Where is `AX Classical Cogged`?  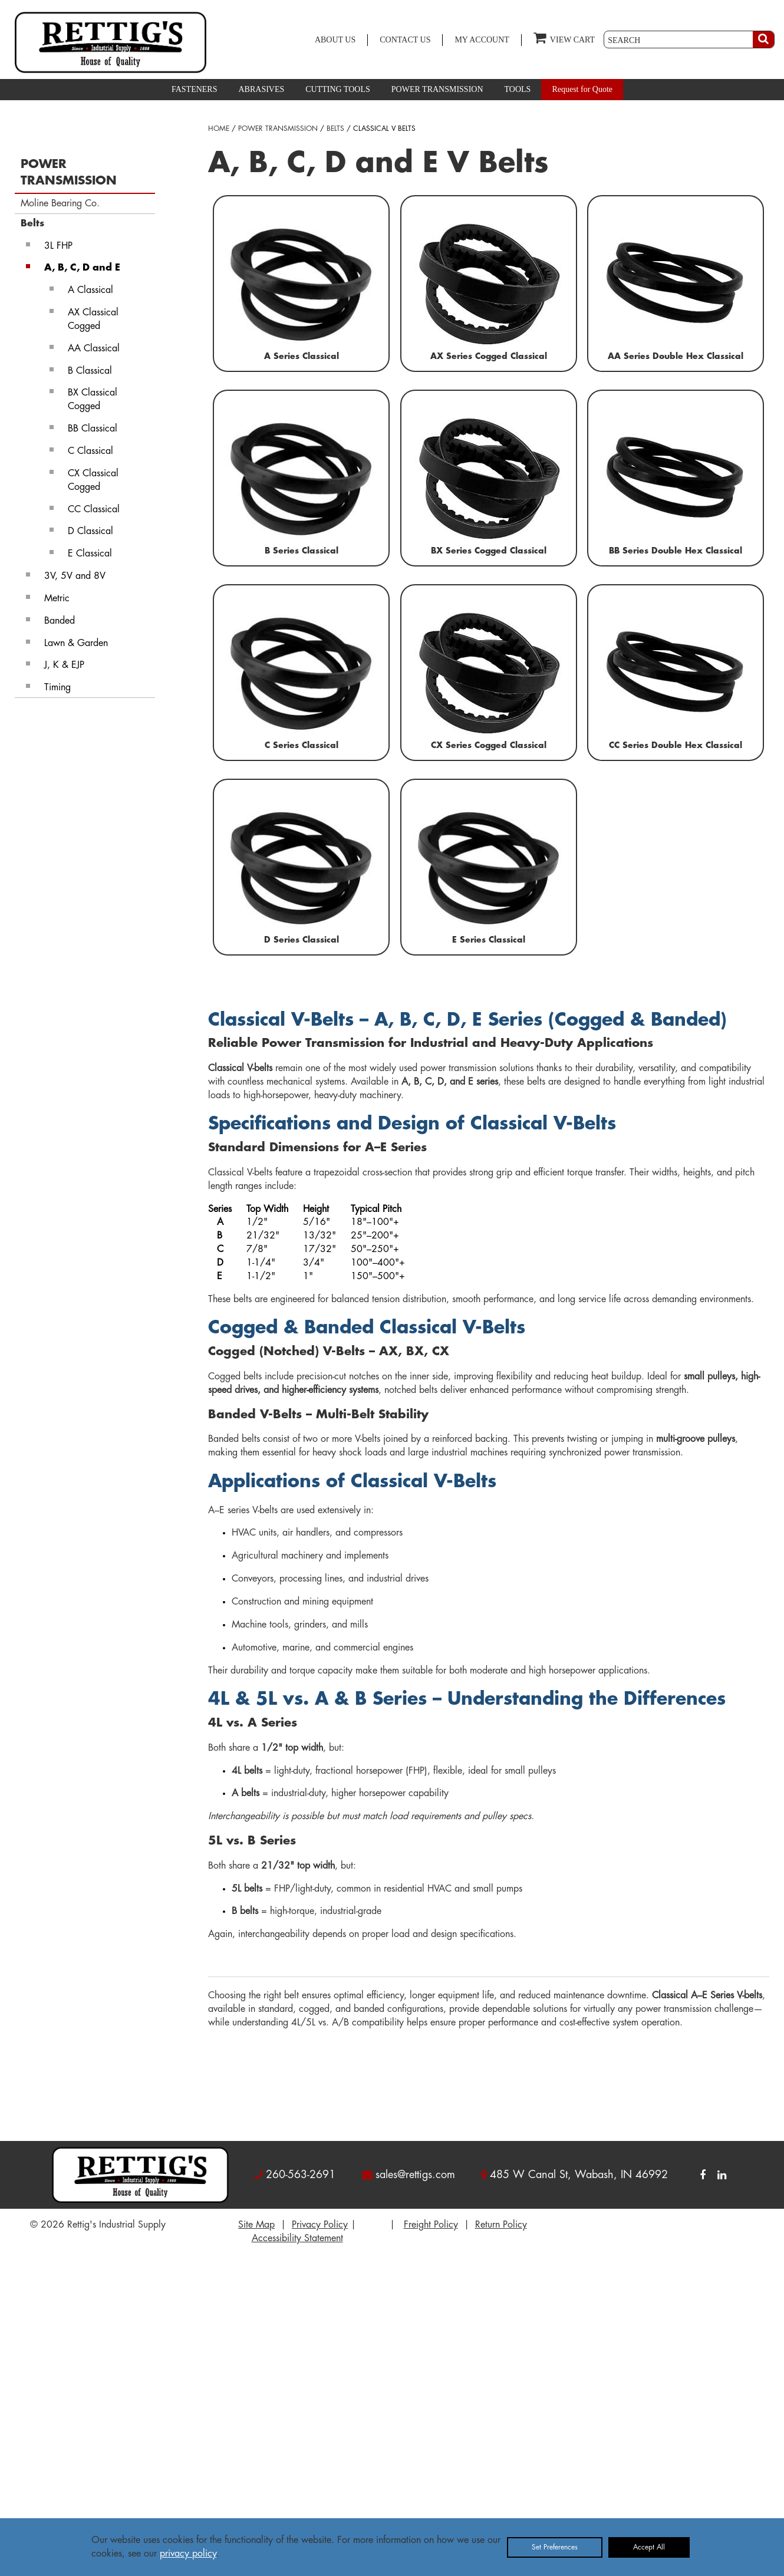 AX Classical Cogged is located at coordinates (93, 319).